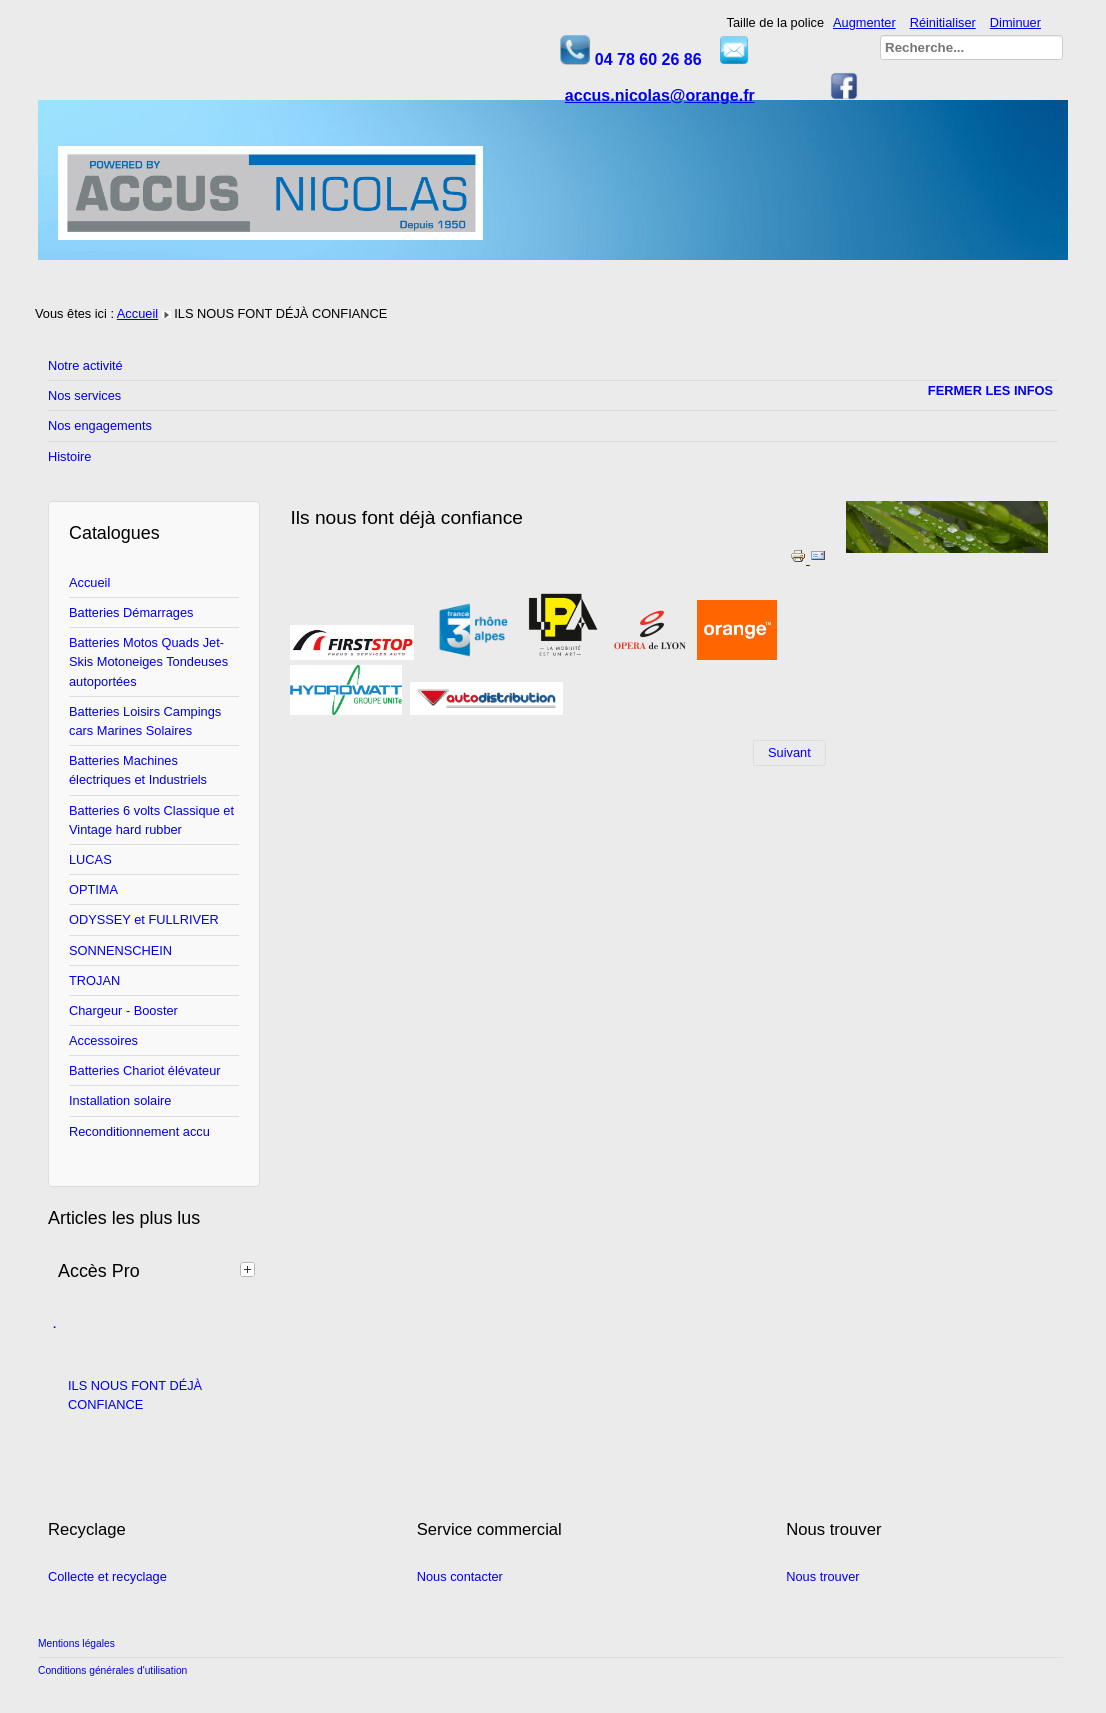  What do you see at coordinates (69, 456) in the screenshot?
I see `Histoire` at bounding box center [69, 456].